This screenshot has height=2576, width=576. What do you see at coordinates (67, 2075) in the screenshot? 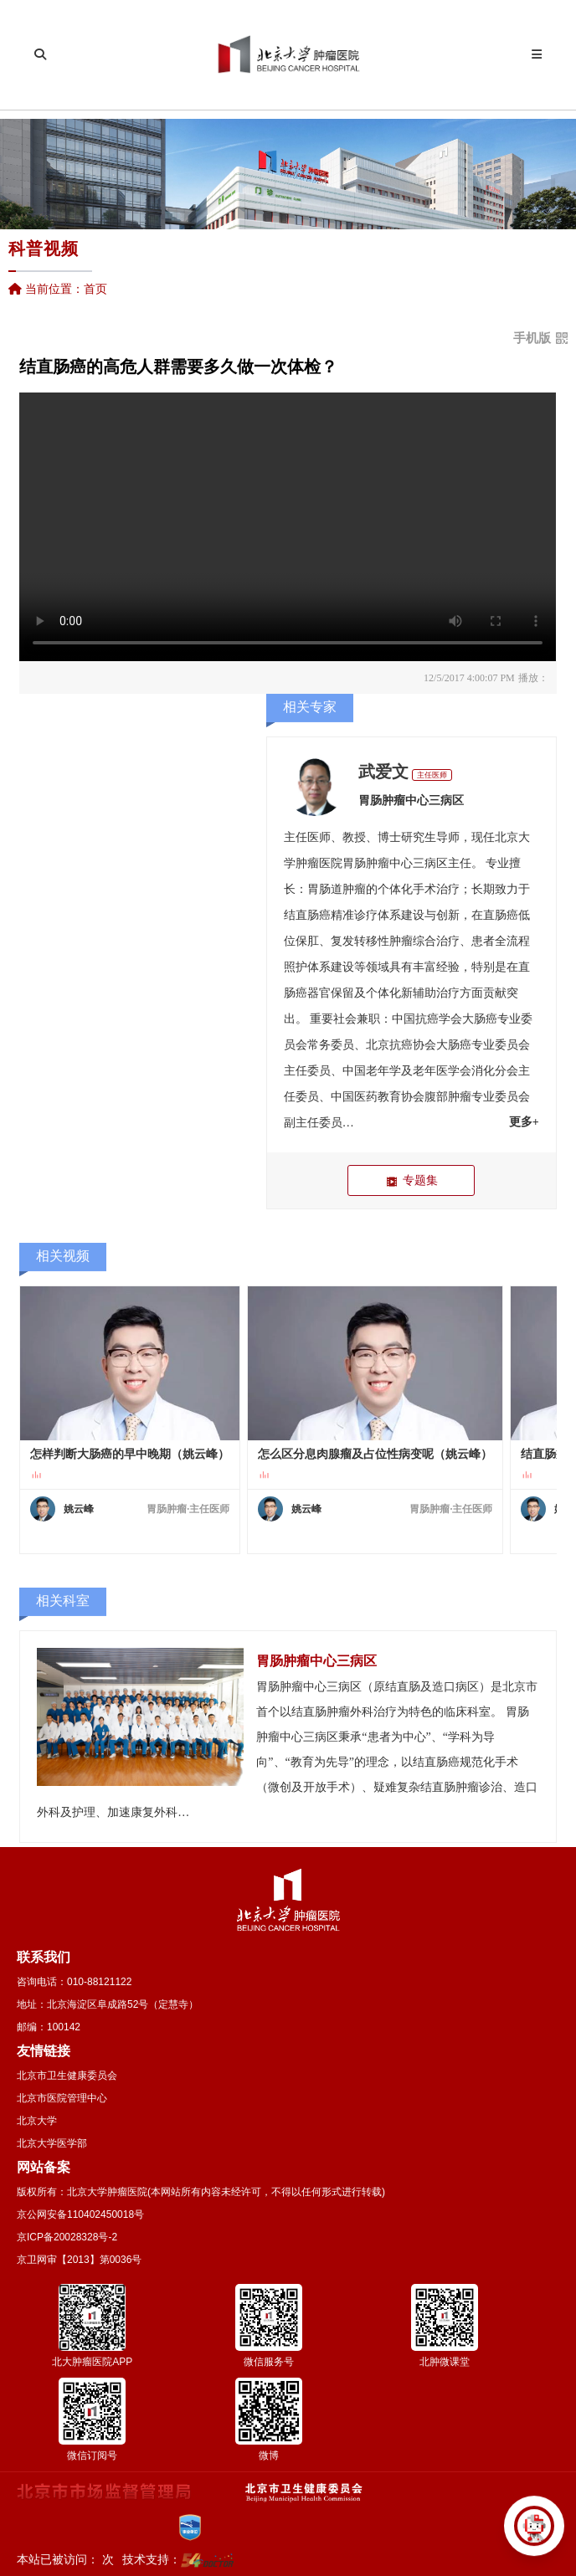
I see `北京市卫生健康委员会` at bounding box center [67, 2075].